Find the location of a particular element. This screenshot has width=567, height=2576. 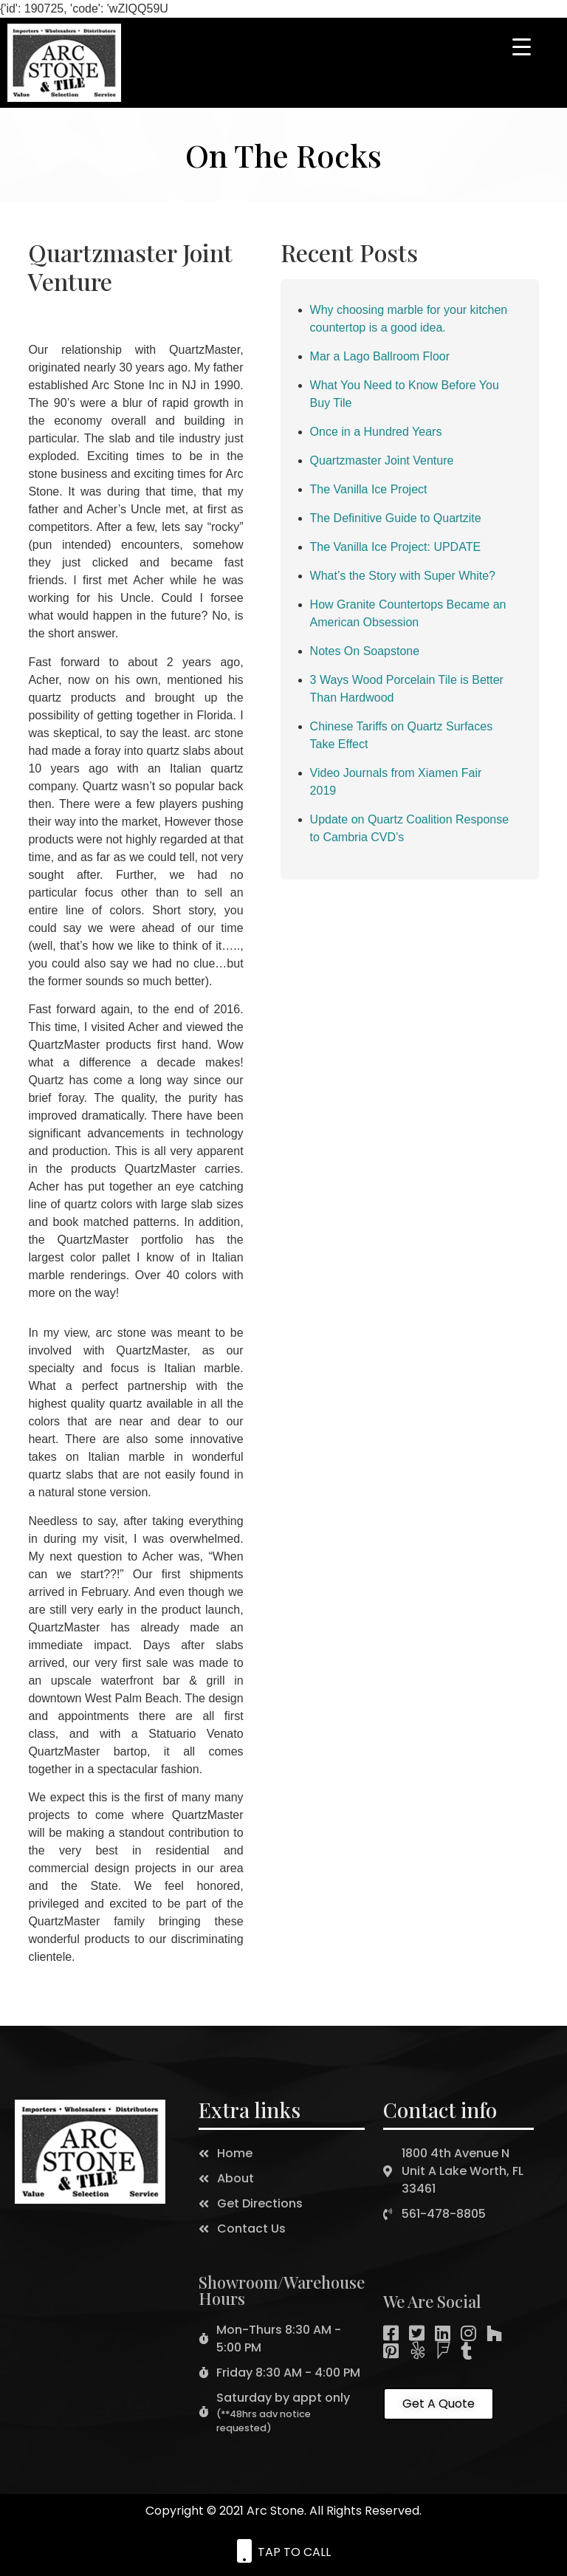

Quartzmaster Joint Venture is located at coordinates (382, 460).